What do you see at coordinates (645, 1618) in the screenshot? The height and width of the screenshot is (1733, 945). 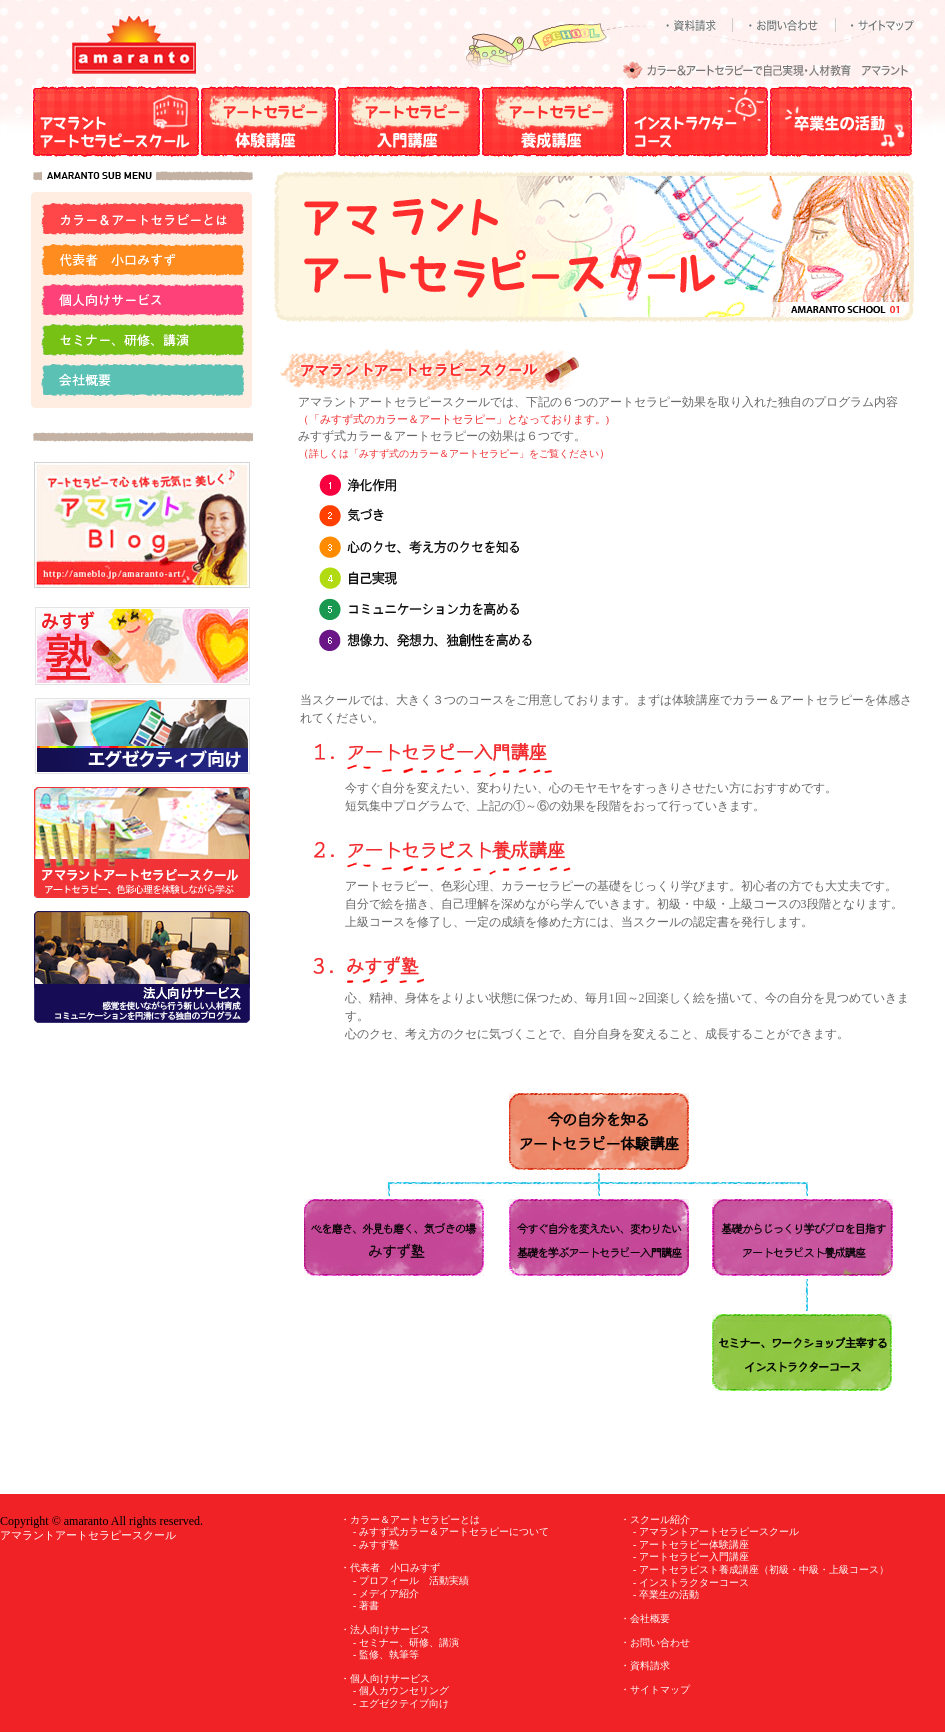 I see `・会社概要` at bounding box center [645, 1618].